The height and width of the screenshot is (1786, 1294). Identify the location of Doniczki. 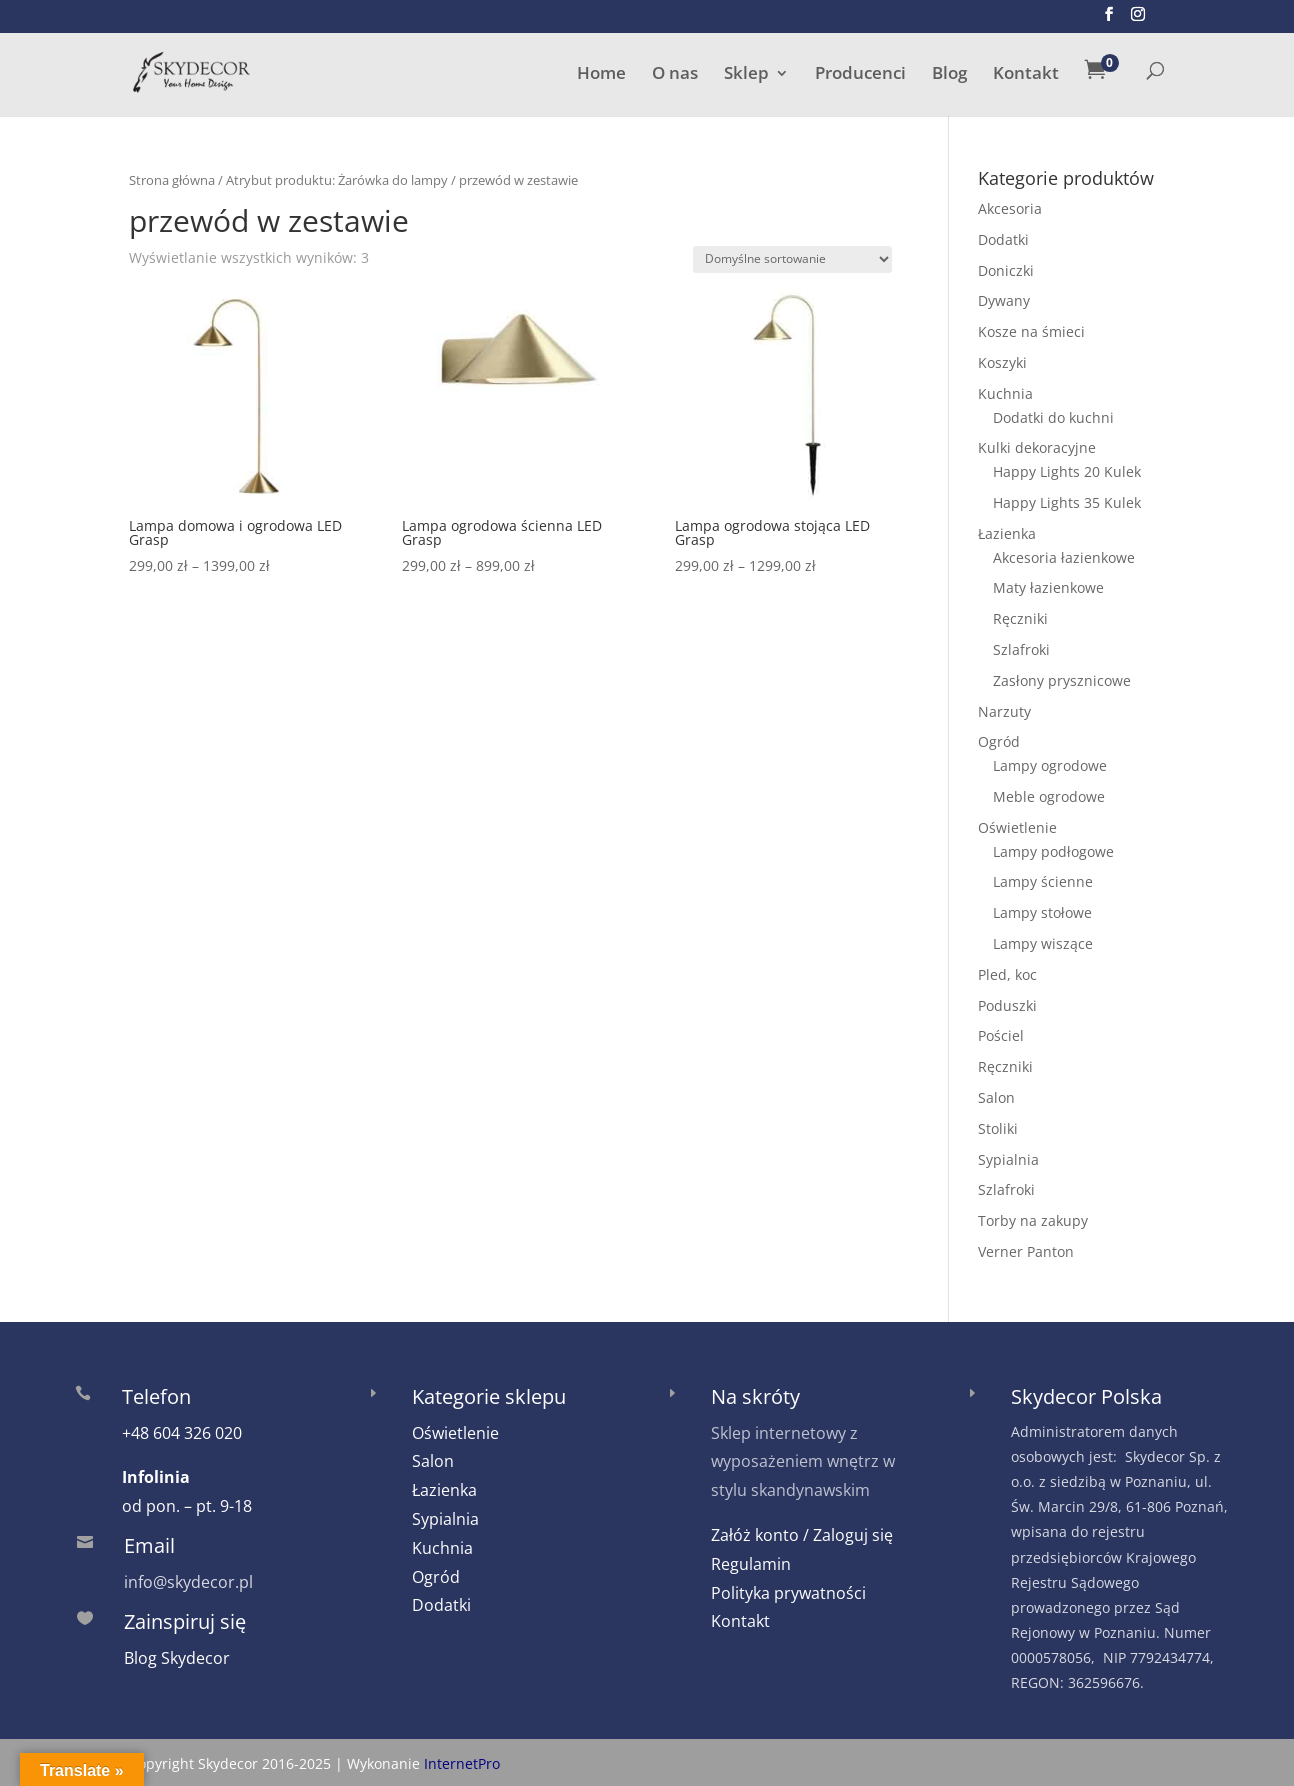
(1006, 270).